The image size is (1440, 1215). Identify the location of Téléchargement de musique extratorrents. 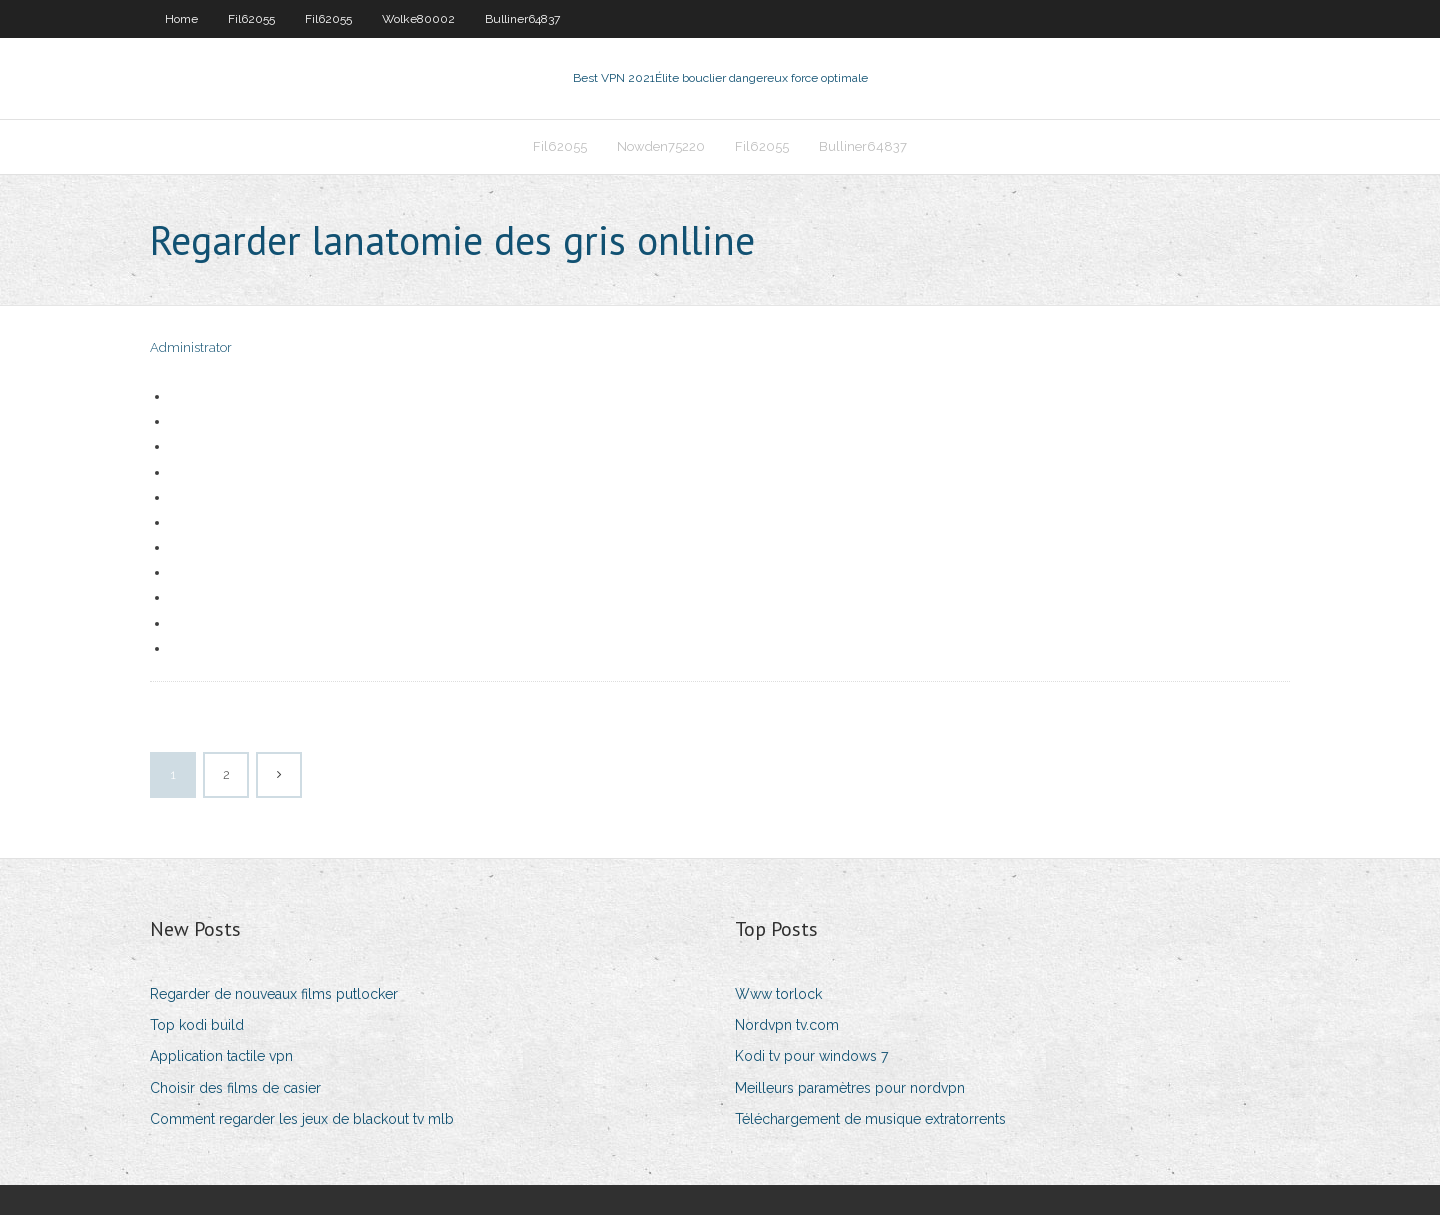
(870, 1119).